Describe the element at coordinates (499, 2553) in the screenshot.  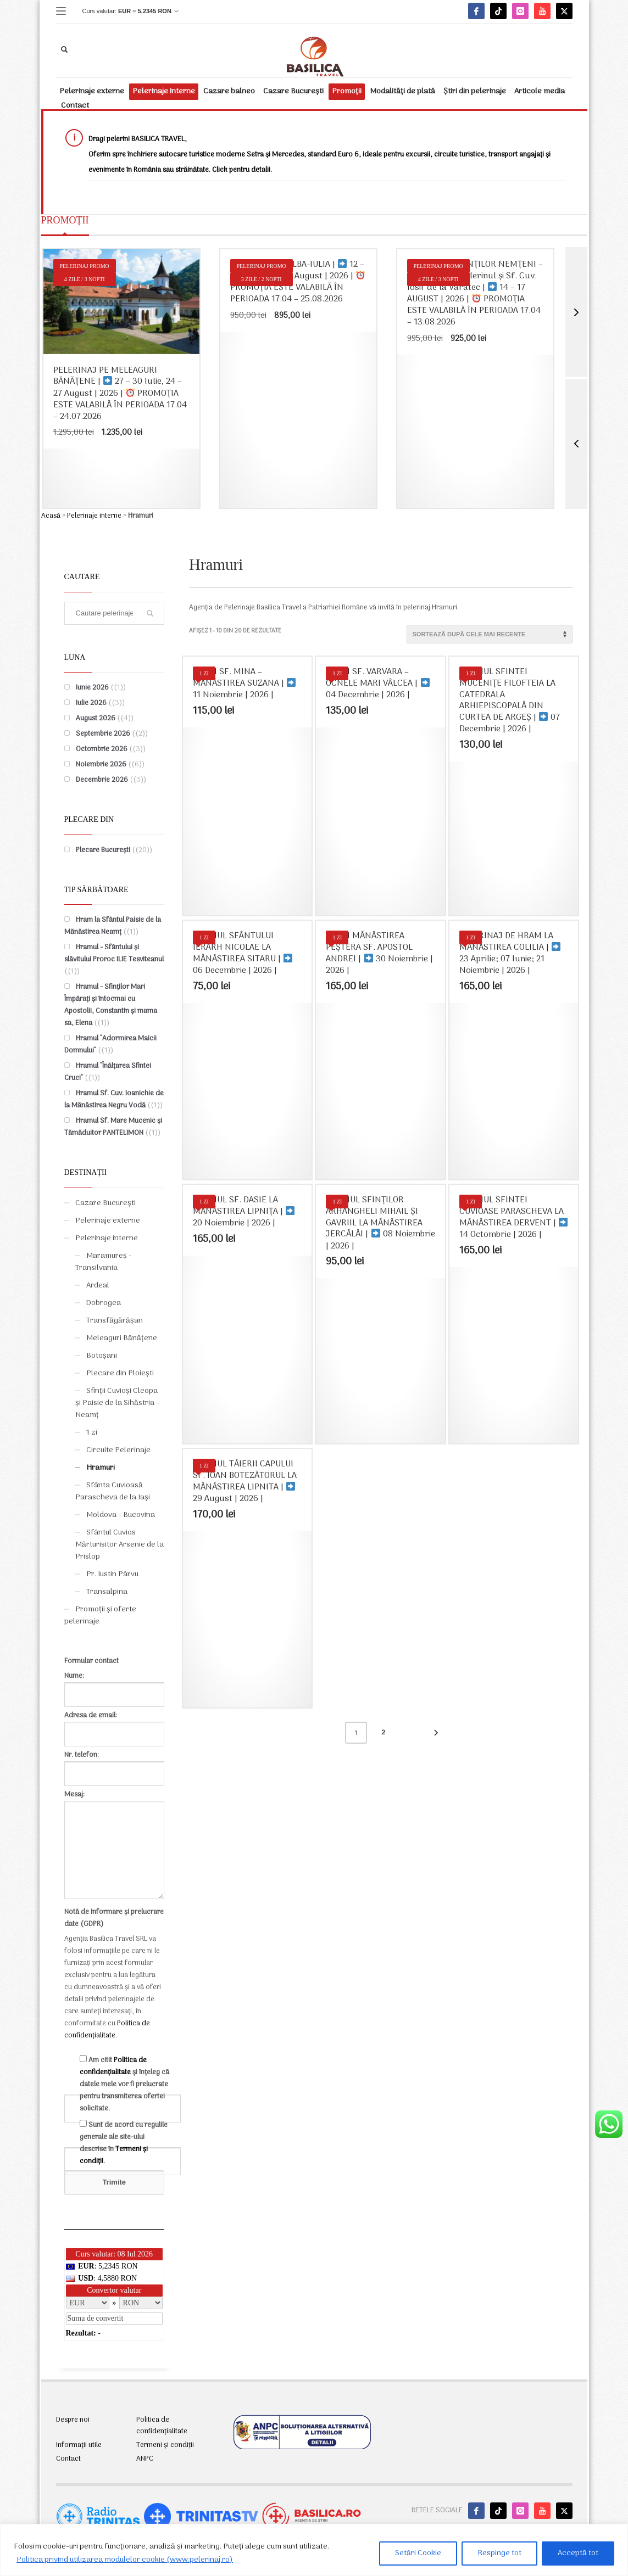
I see `Respinge tot` at that location.